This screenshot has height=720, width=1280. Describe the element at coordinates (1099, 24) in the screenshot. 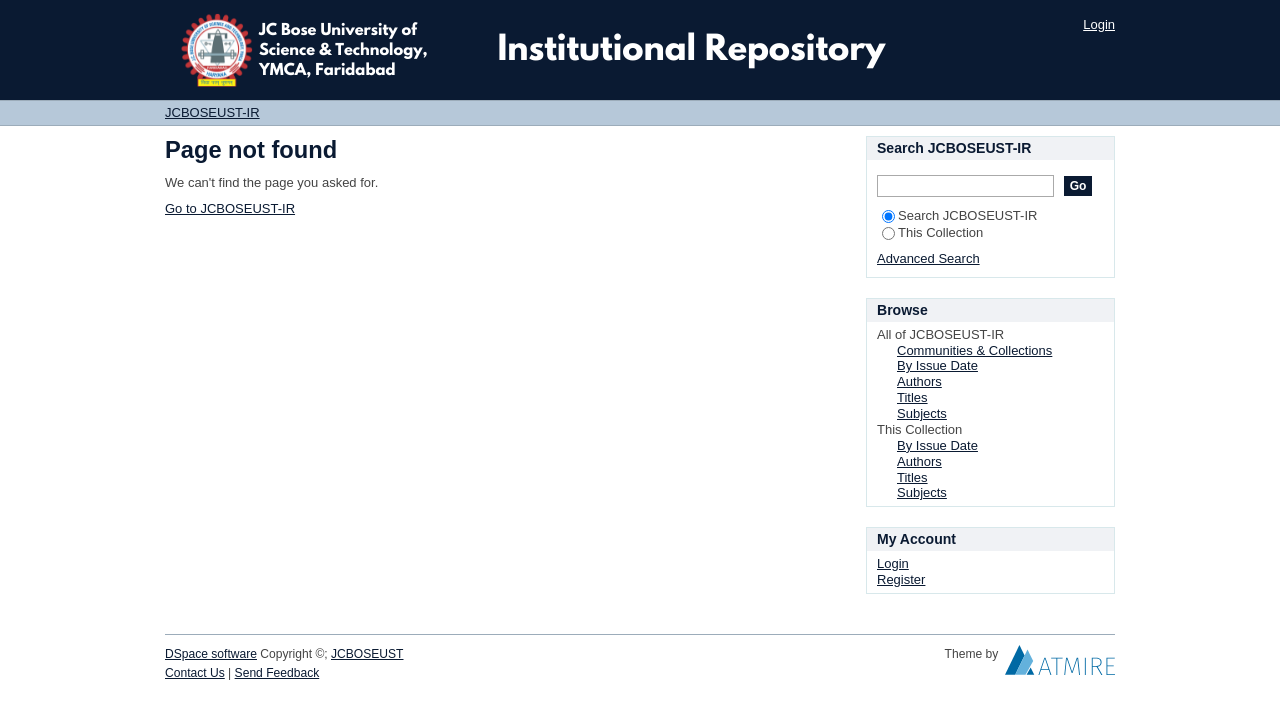

I see `Login` at that location.